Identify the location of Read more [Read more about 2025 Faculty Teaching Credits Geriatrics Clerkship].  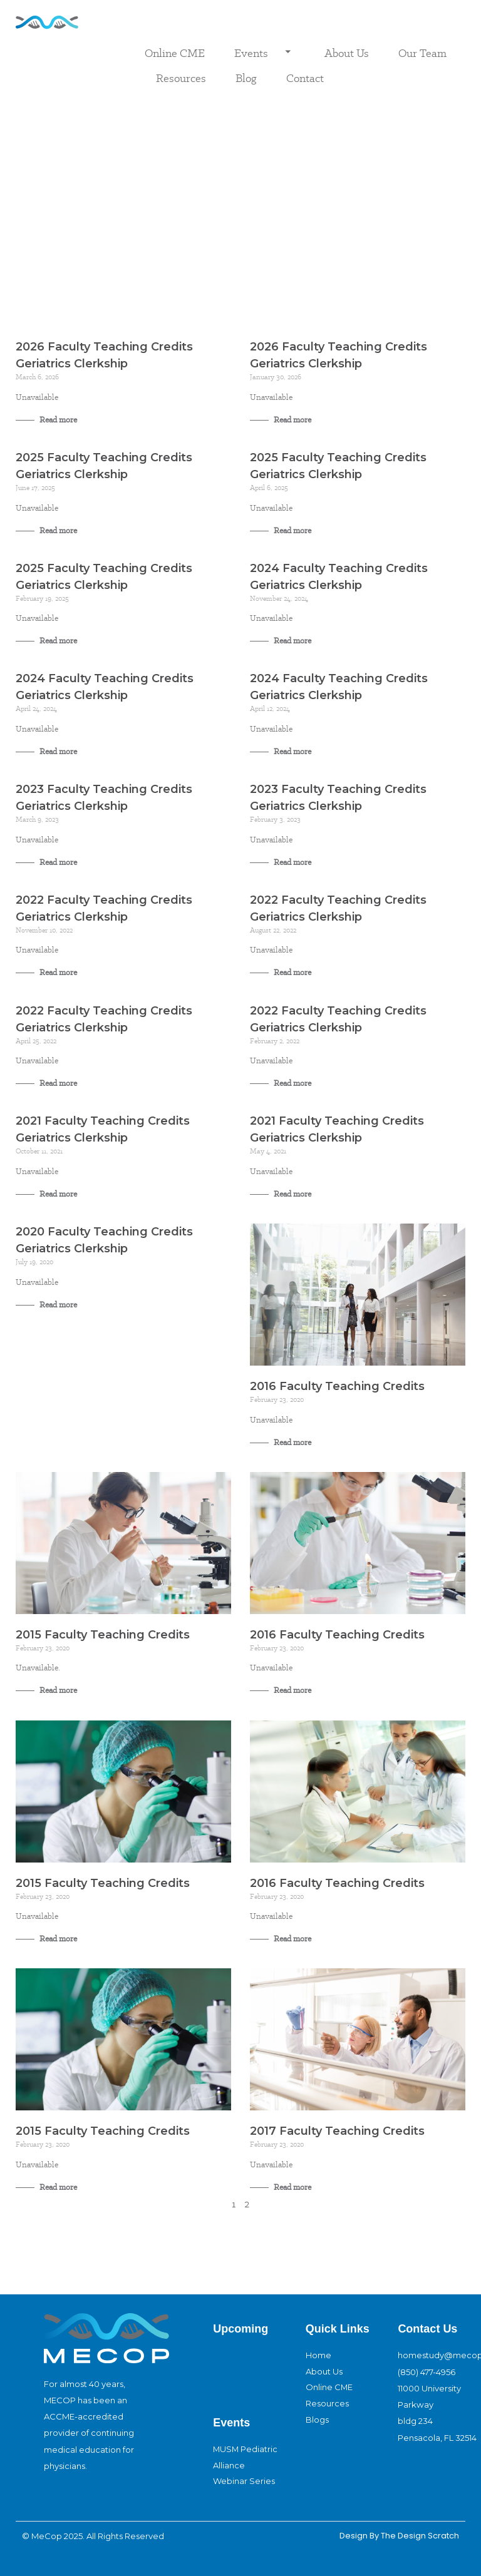
(57, 530).